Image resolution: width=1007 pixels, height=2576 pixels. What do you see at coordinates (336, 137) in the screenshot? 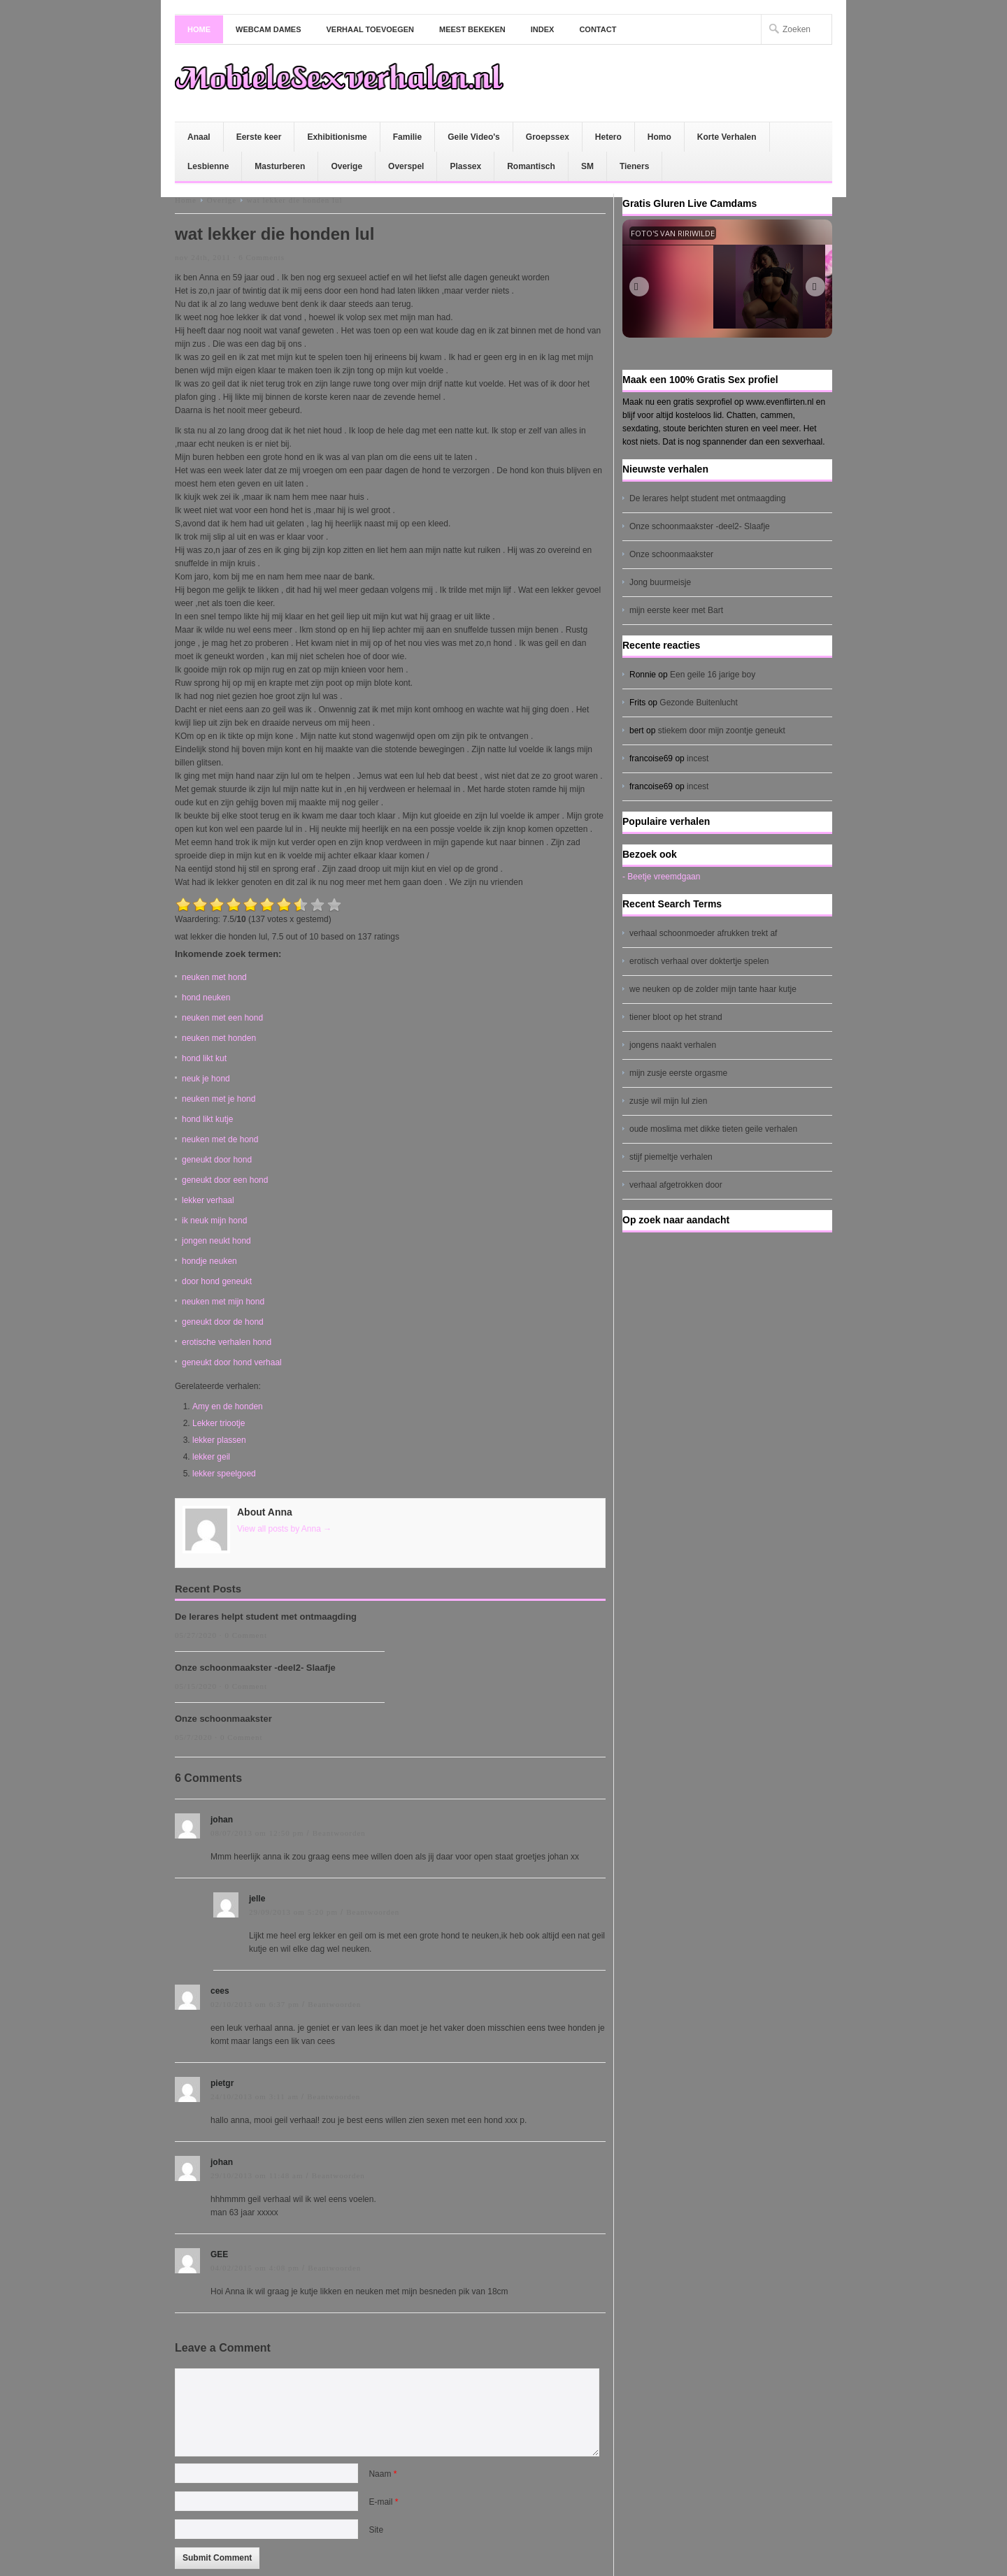
I see `Exhibitionisme` at bounding box center [336, 137].